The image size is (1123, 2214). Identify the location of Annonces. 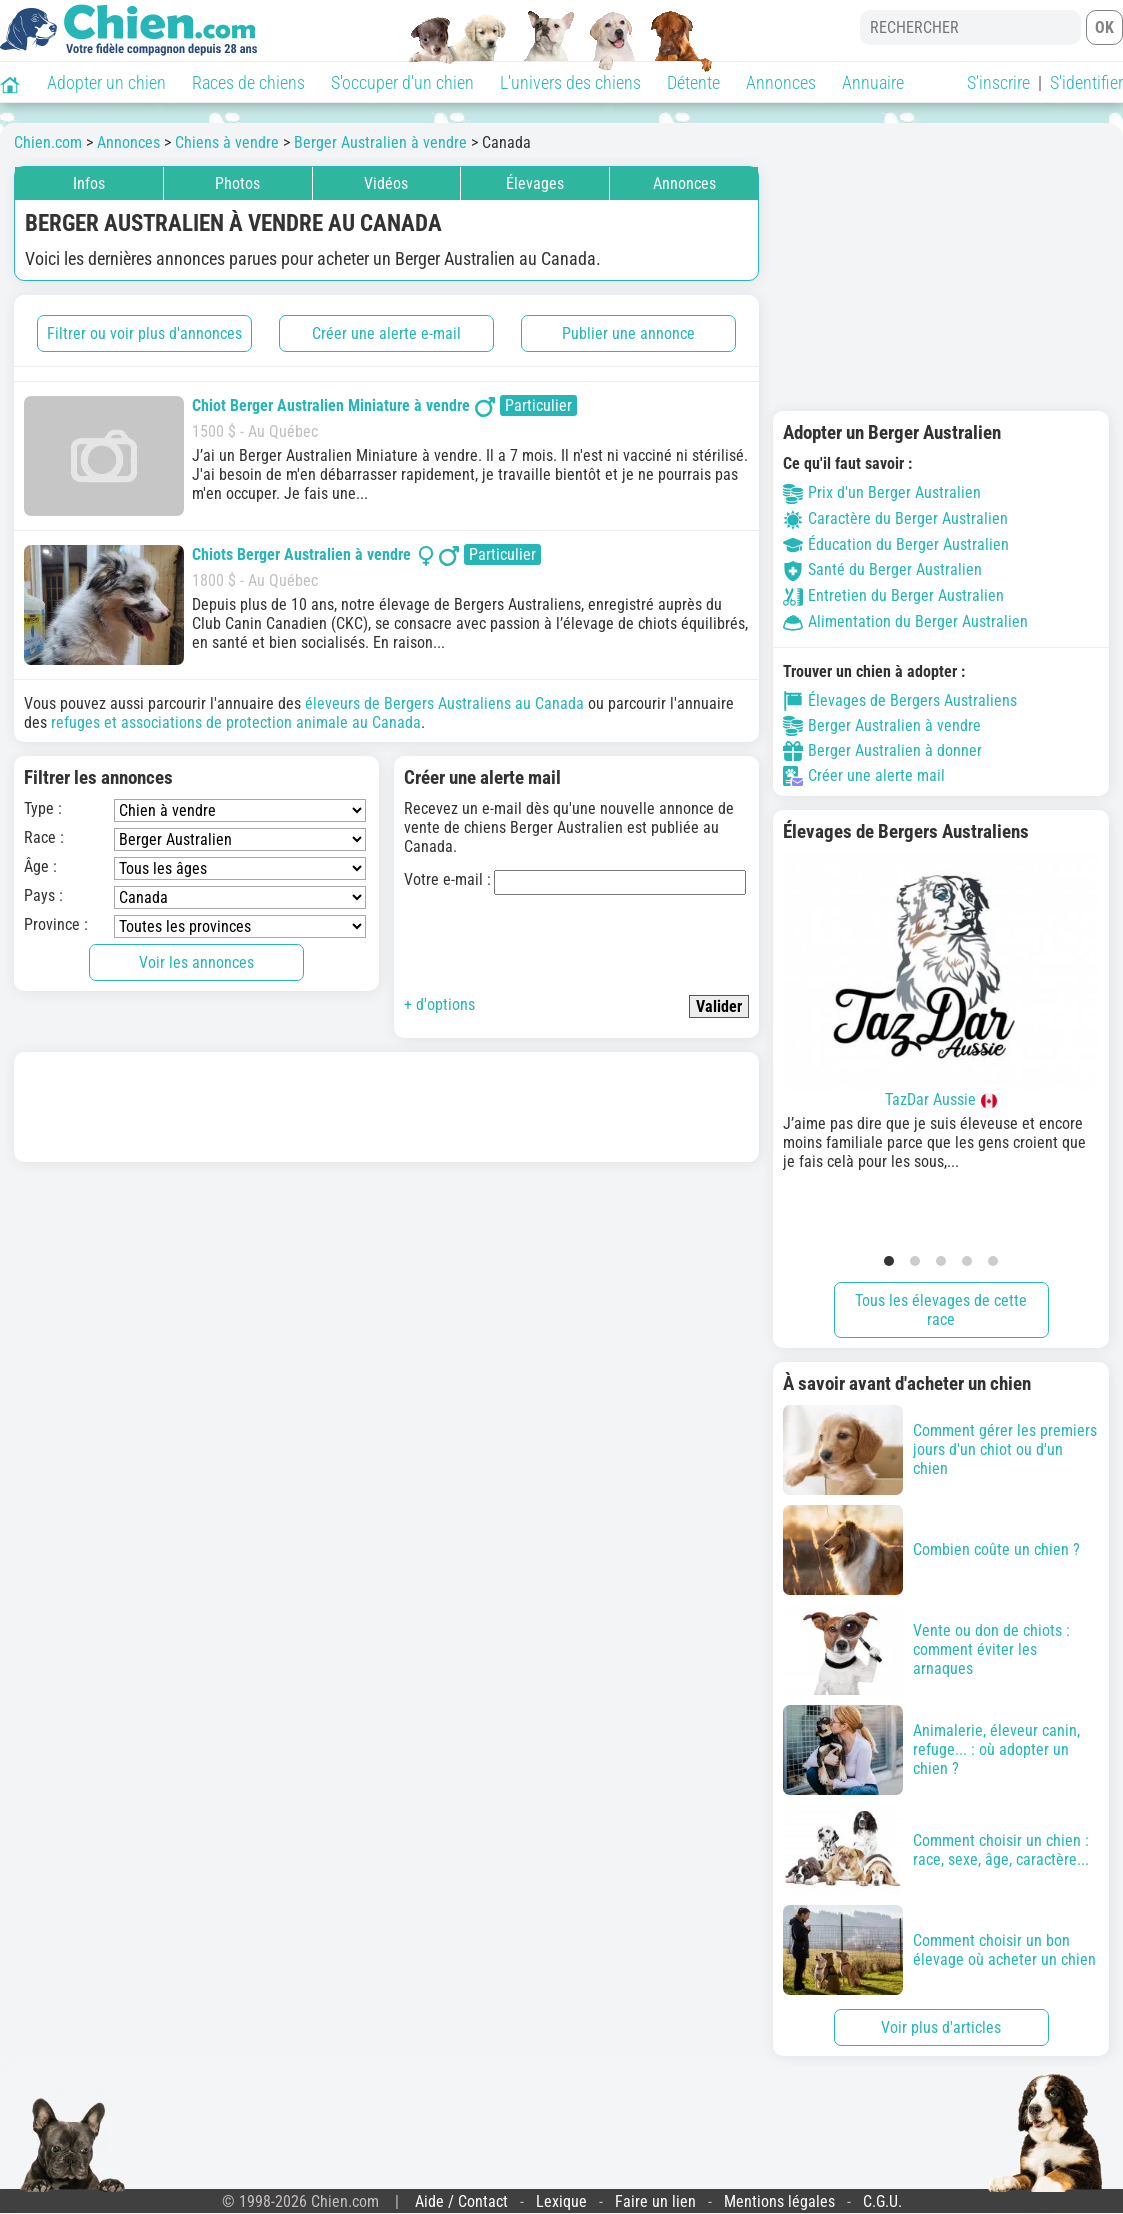
(781, 82).